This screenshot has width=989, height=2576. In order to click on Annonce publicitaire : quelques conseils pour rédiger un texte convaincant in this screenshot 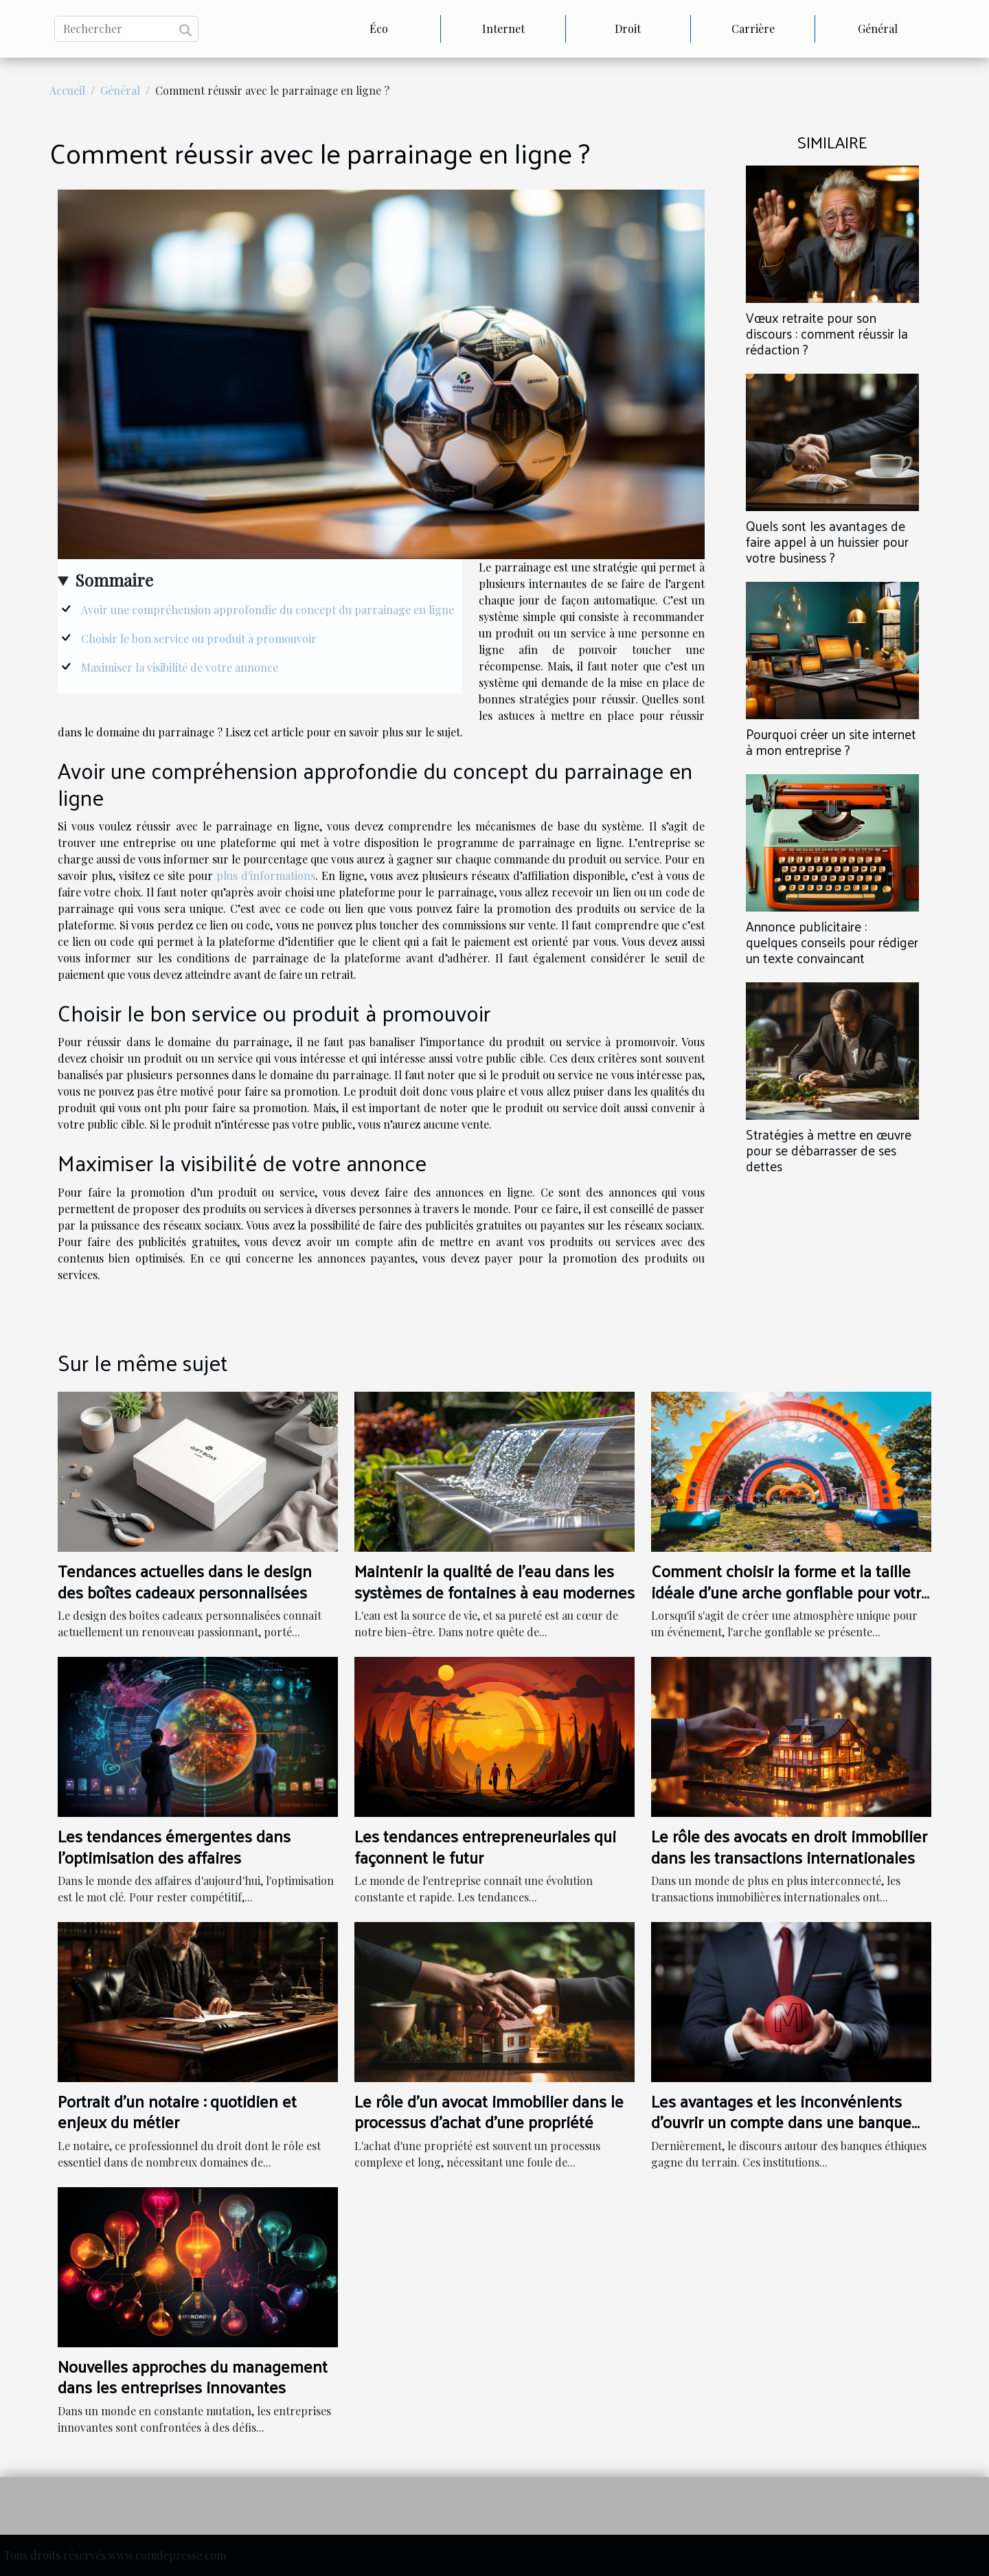, I will do `click(832, 941)`.